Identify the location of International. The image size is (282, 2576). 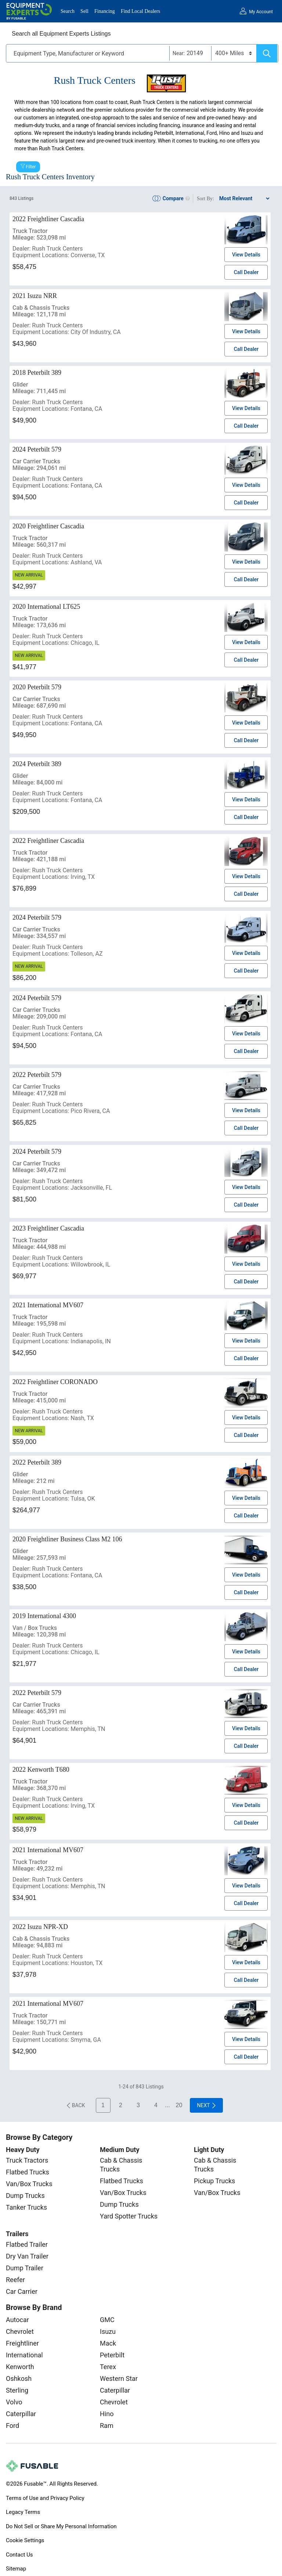
(24, 2355).